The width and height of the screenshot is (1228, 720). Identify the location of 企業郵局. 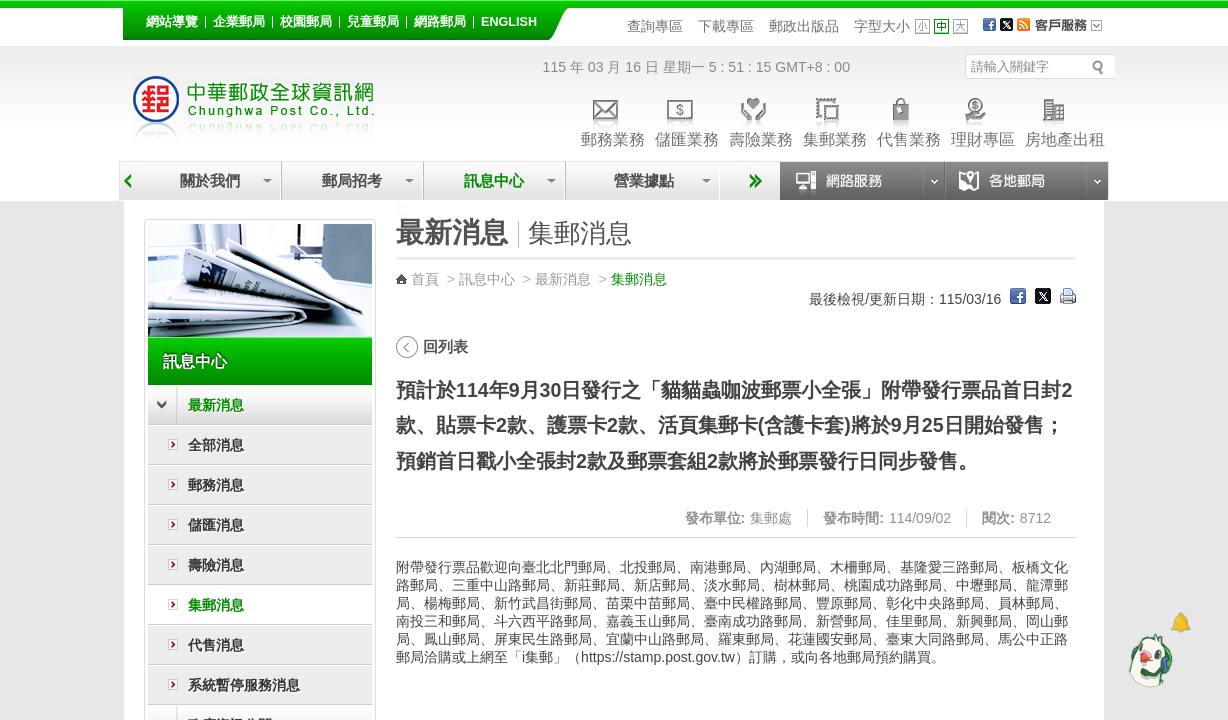
(239, 22).